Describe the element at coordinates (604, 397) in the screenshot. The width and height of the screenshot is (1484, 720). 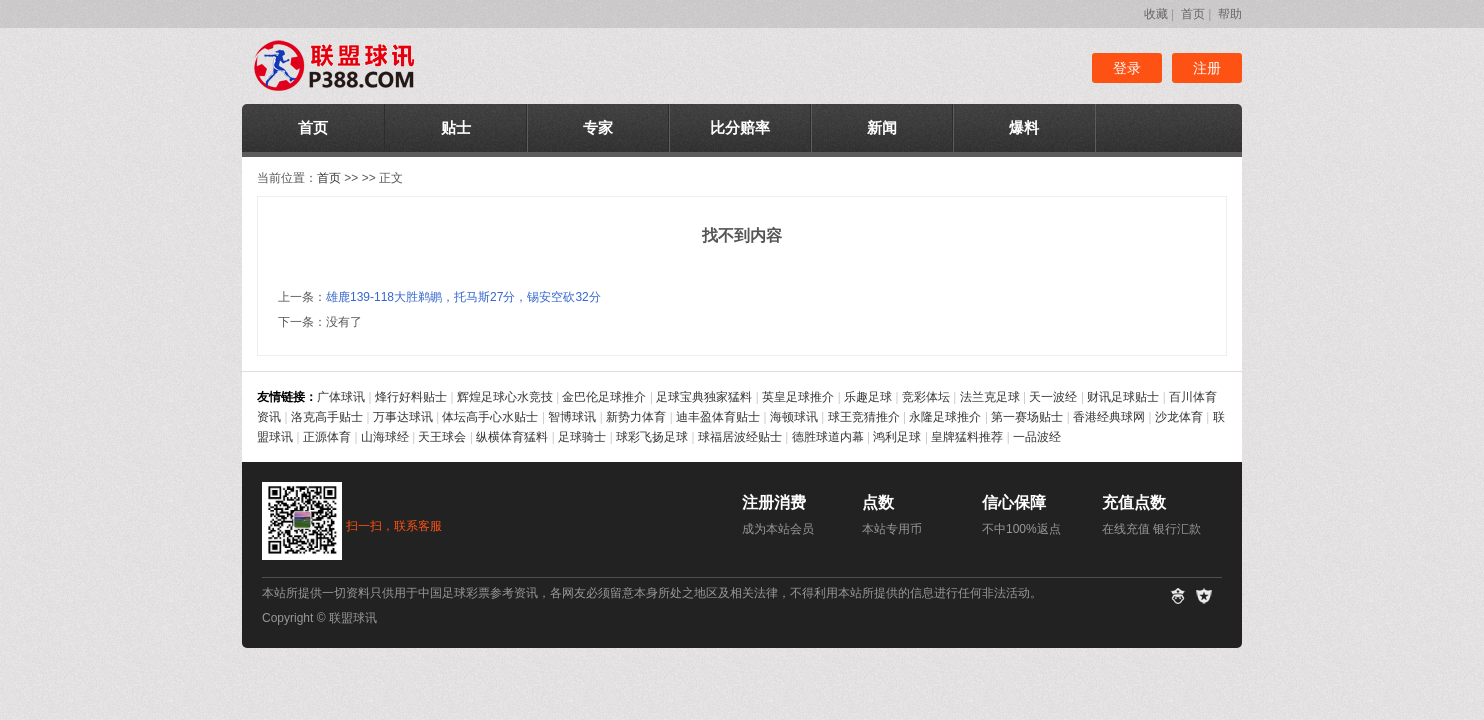
I see `金巴伦足球推介` at that location.